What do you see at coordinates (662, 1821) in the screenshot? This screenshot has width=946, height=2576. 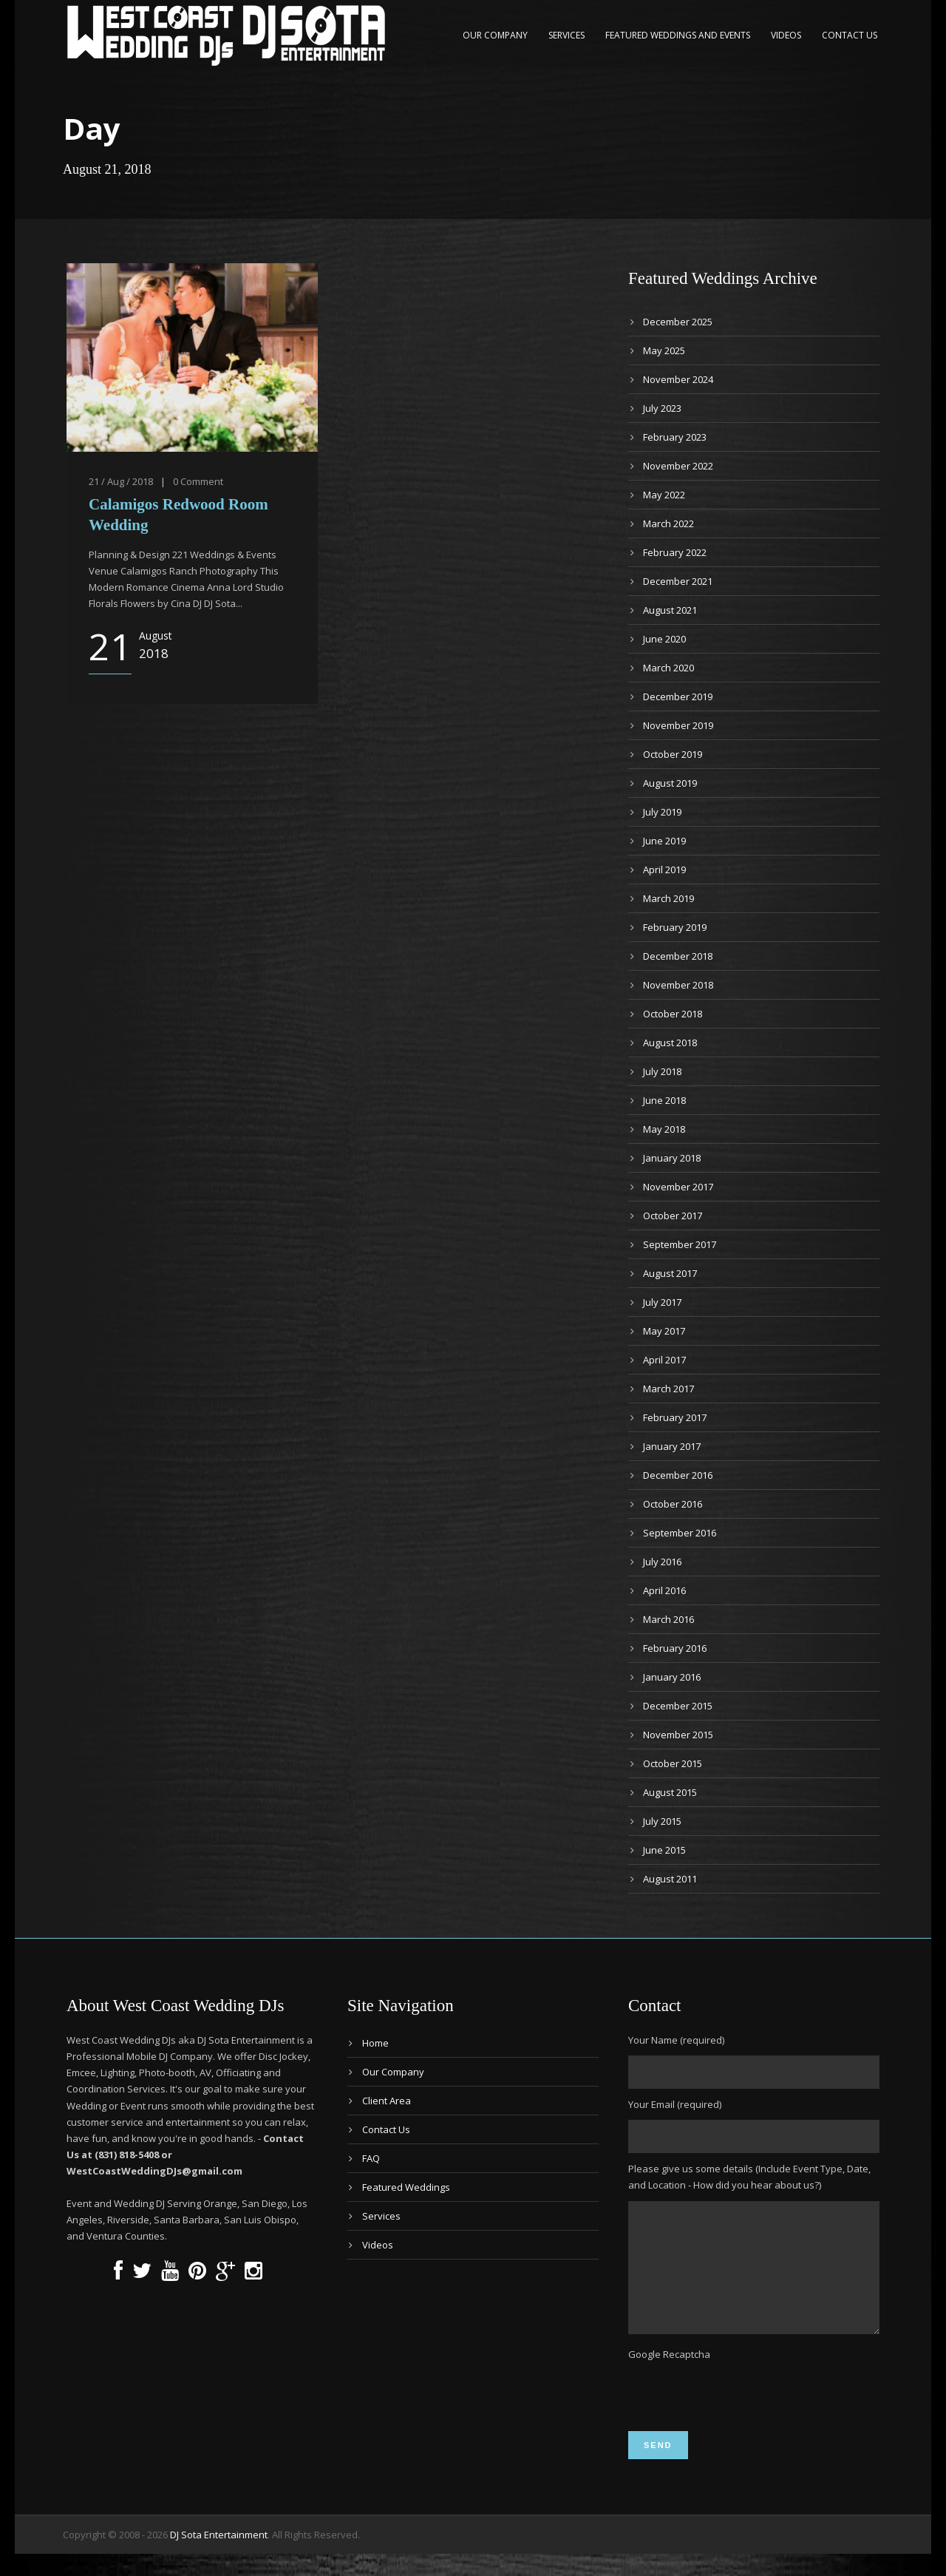 I see `July 2015` at bounding box center [662, 1821].